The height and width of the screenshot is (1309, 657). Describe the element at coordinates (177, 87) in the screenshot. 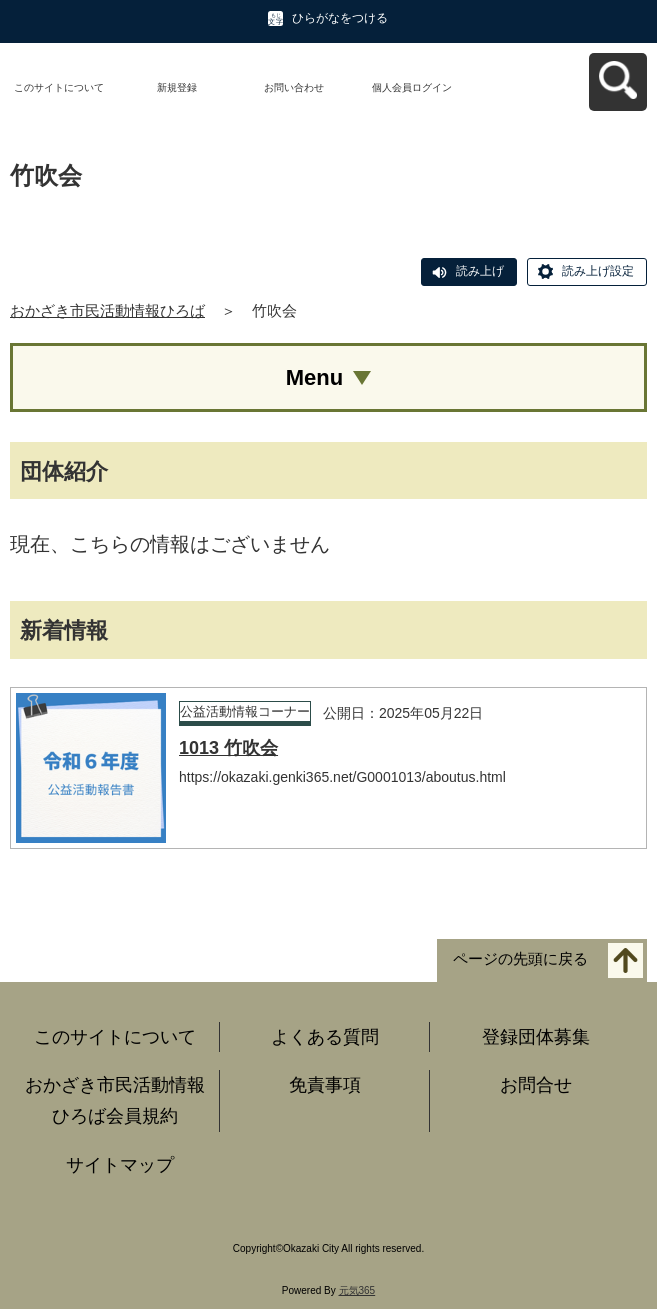

I see `新規登録` at that location.